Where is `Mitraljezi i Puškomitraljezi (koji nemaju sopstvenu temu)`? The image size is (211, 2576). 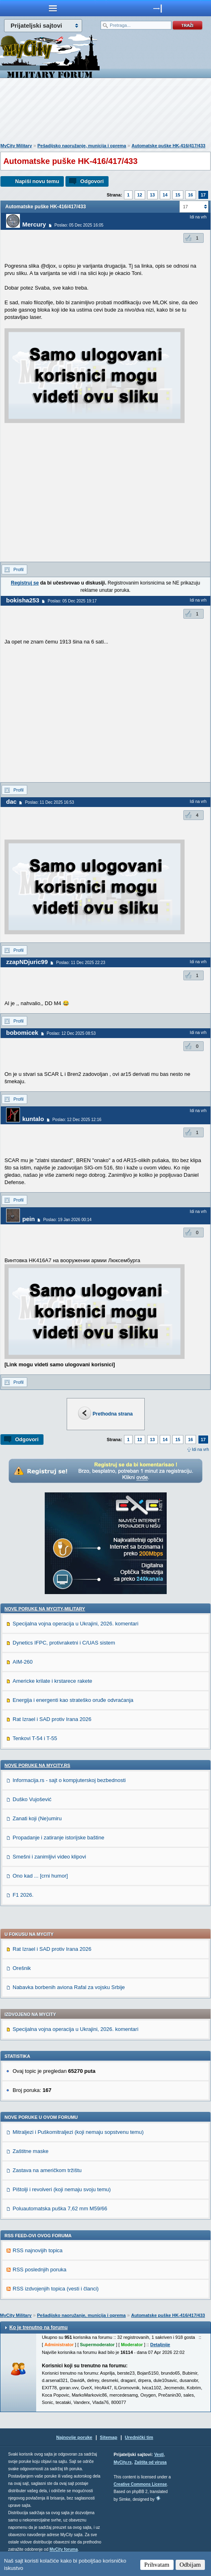
Mitraljezi i Puškomitraljezi (koji nemaju sopstvenu temu) is located at coordinates (78, 2132).